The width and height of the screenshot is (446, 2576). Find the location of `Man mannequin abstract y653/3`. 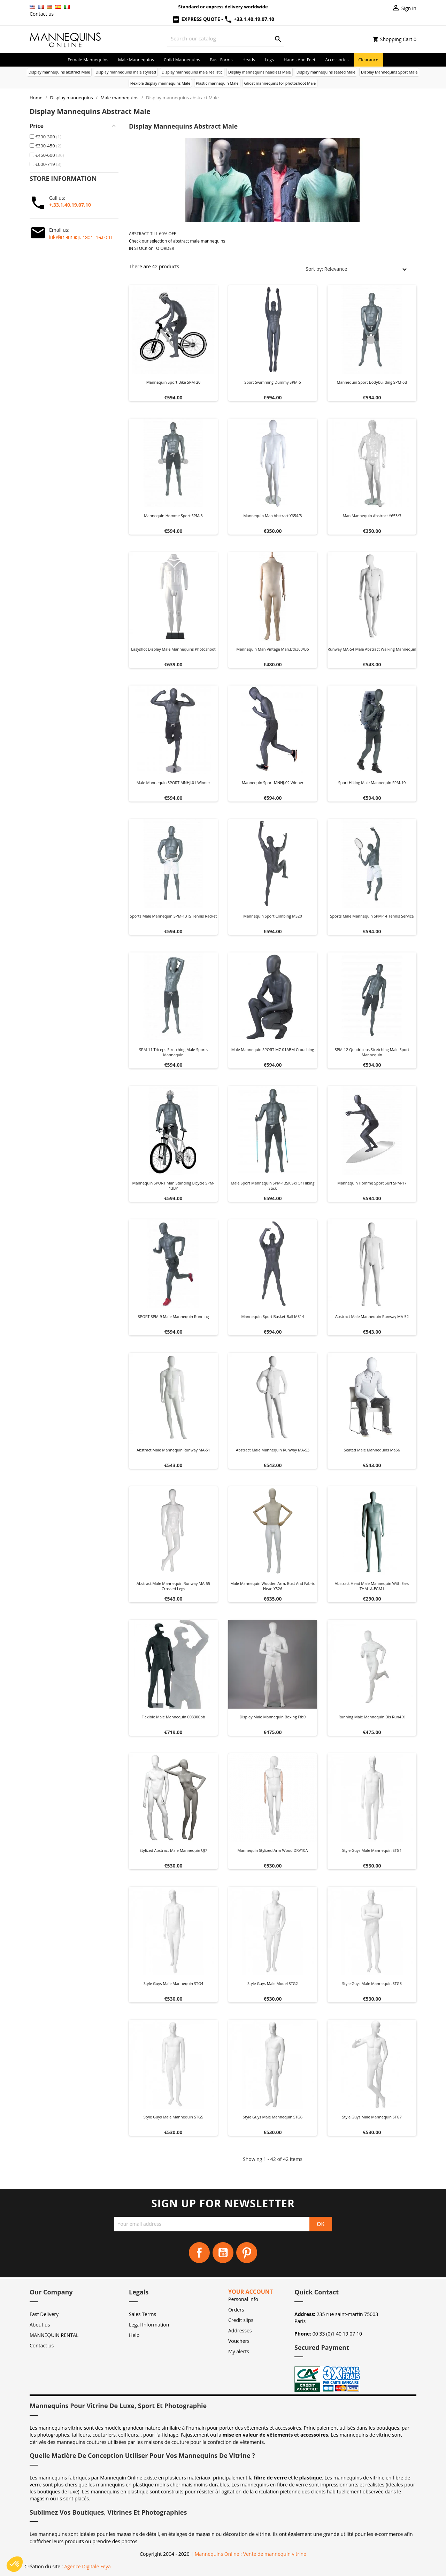

Man mannequin abstract y653/3 is located at coordinates (372, 515).